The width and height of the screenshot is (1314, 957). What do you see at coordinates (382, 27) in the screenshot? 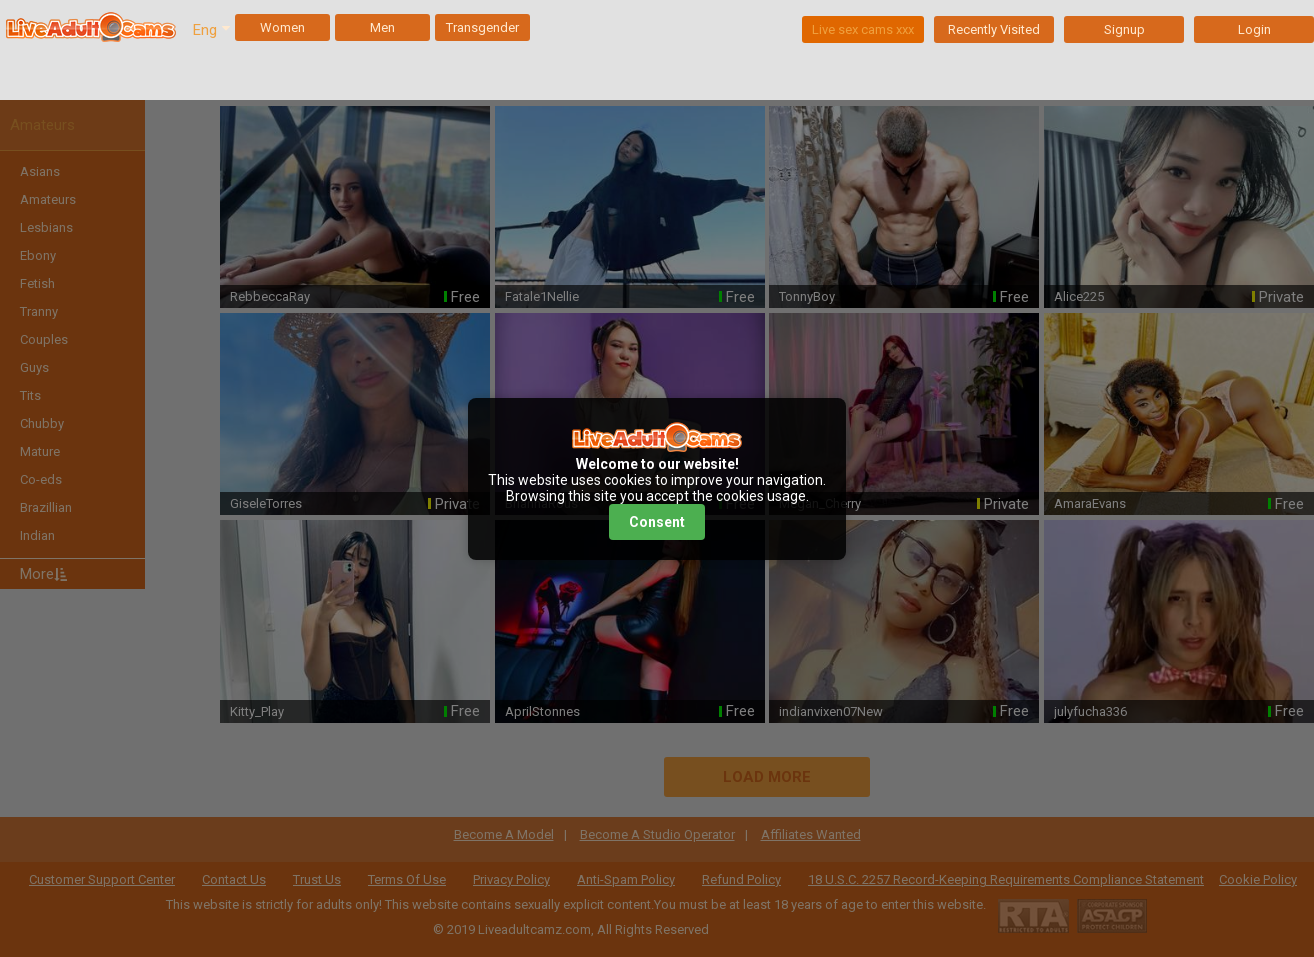
I see `Men` at bounding box center [382, 27].